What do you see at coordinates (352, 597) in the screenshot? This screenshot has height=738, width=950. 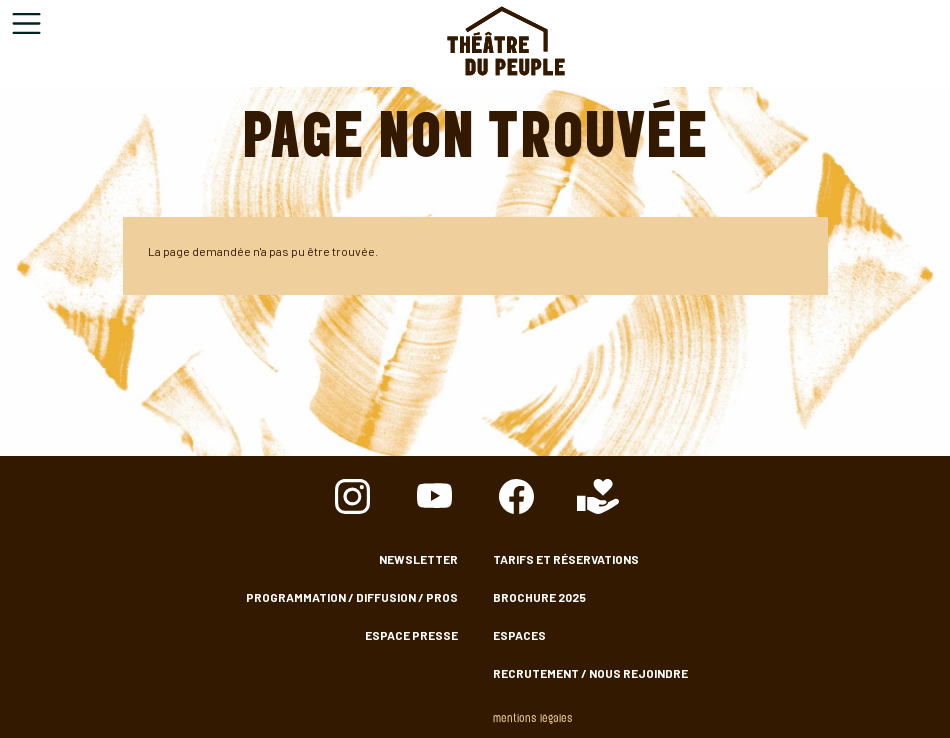 I see `Programmation / Diffusion / Pros` at bounding box center [352, 597].